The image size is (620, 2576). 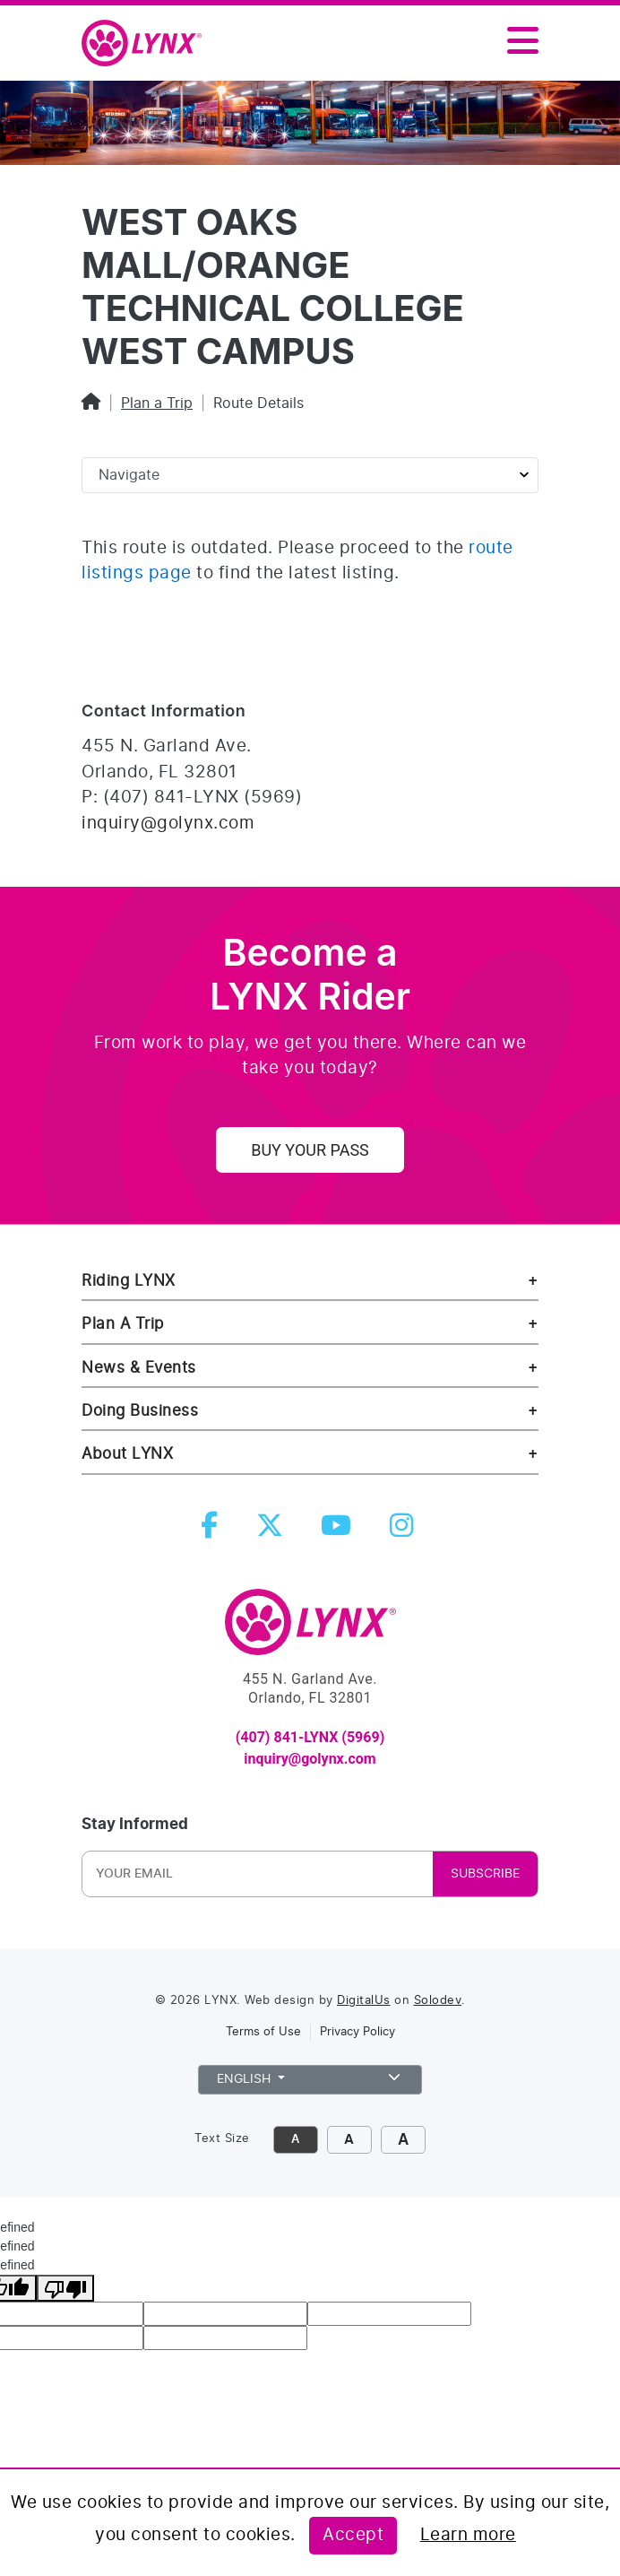 I want to click on [home], so click(x=149, y=44).